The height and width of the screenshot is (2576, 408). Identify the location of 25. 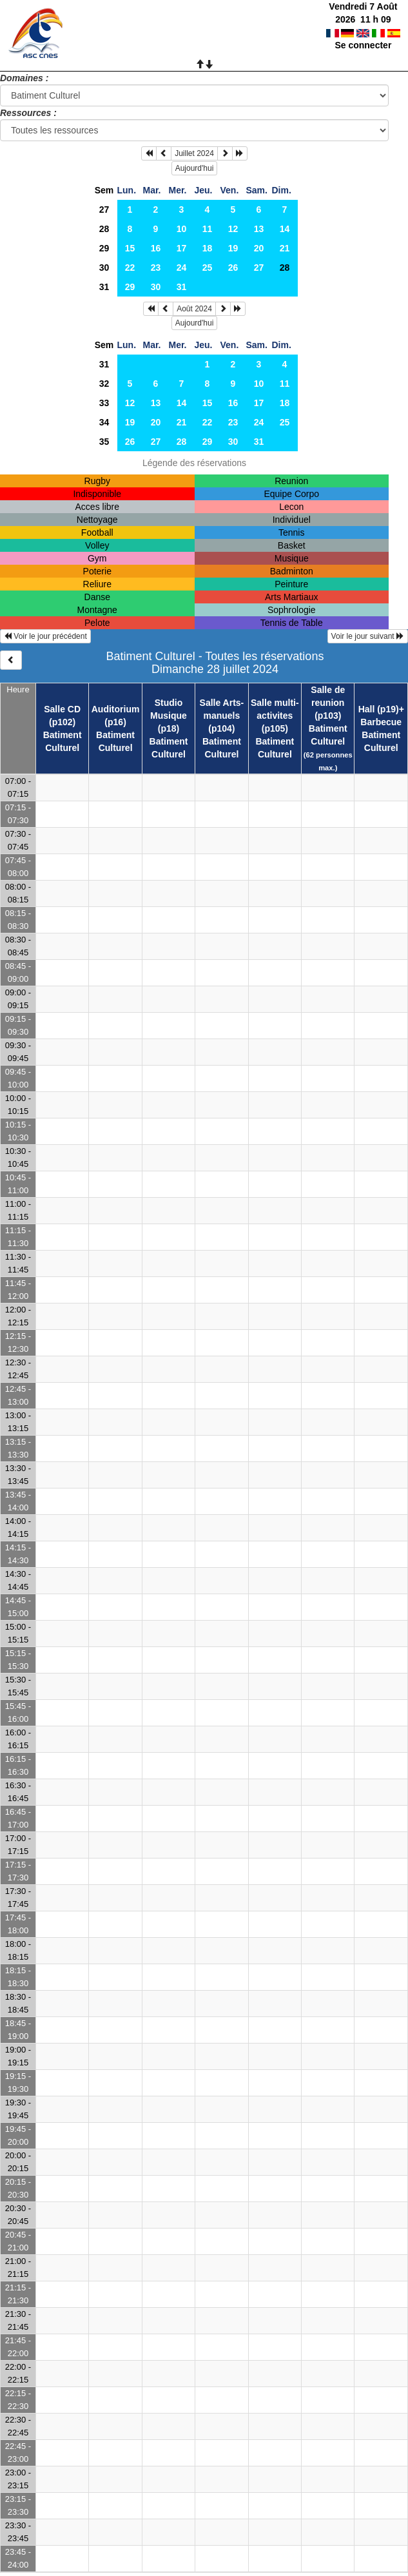
(207, 267).